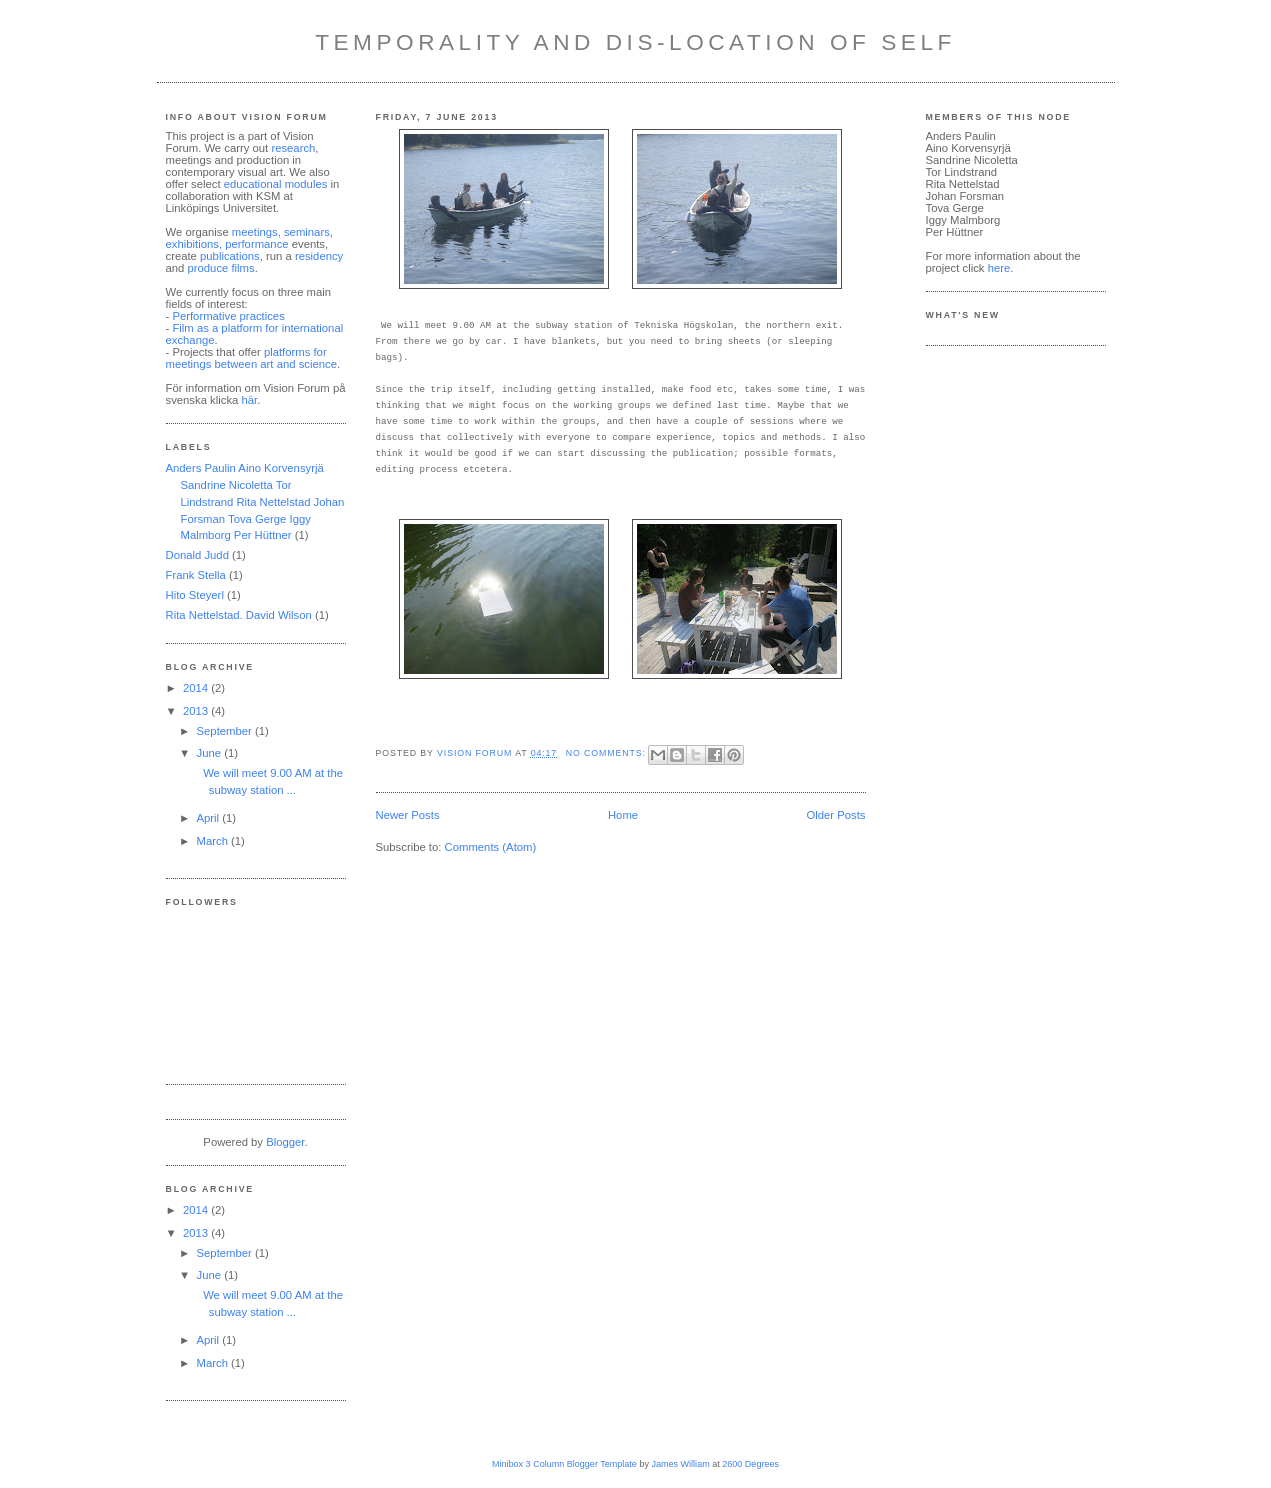  What do you see at coordinates (239, 615) in the screenshot?
I see `Rita Nettelstad. David Wilson` at bounding box center [239, 615].